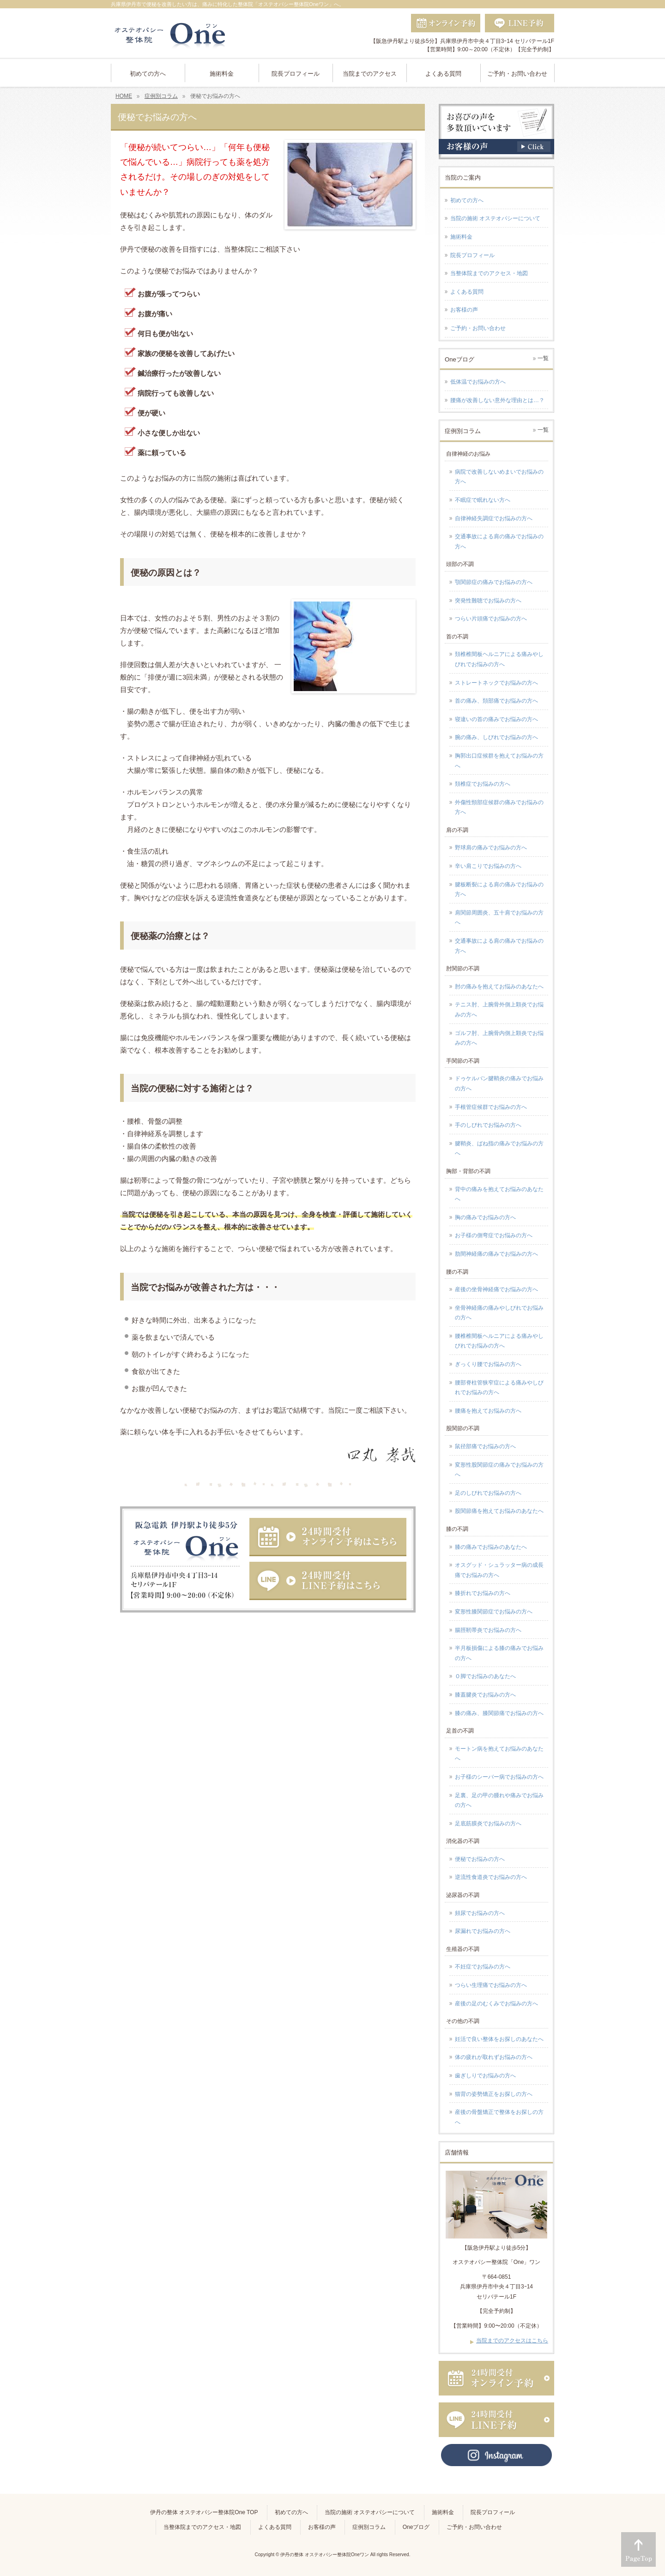 This screenshot has width=665, height=2576. I want to click on ぎっくり腰でお悩みの方へ, so click(488, 1364).